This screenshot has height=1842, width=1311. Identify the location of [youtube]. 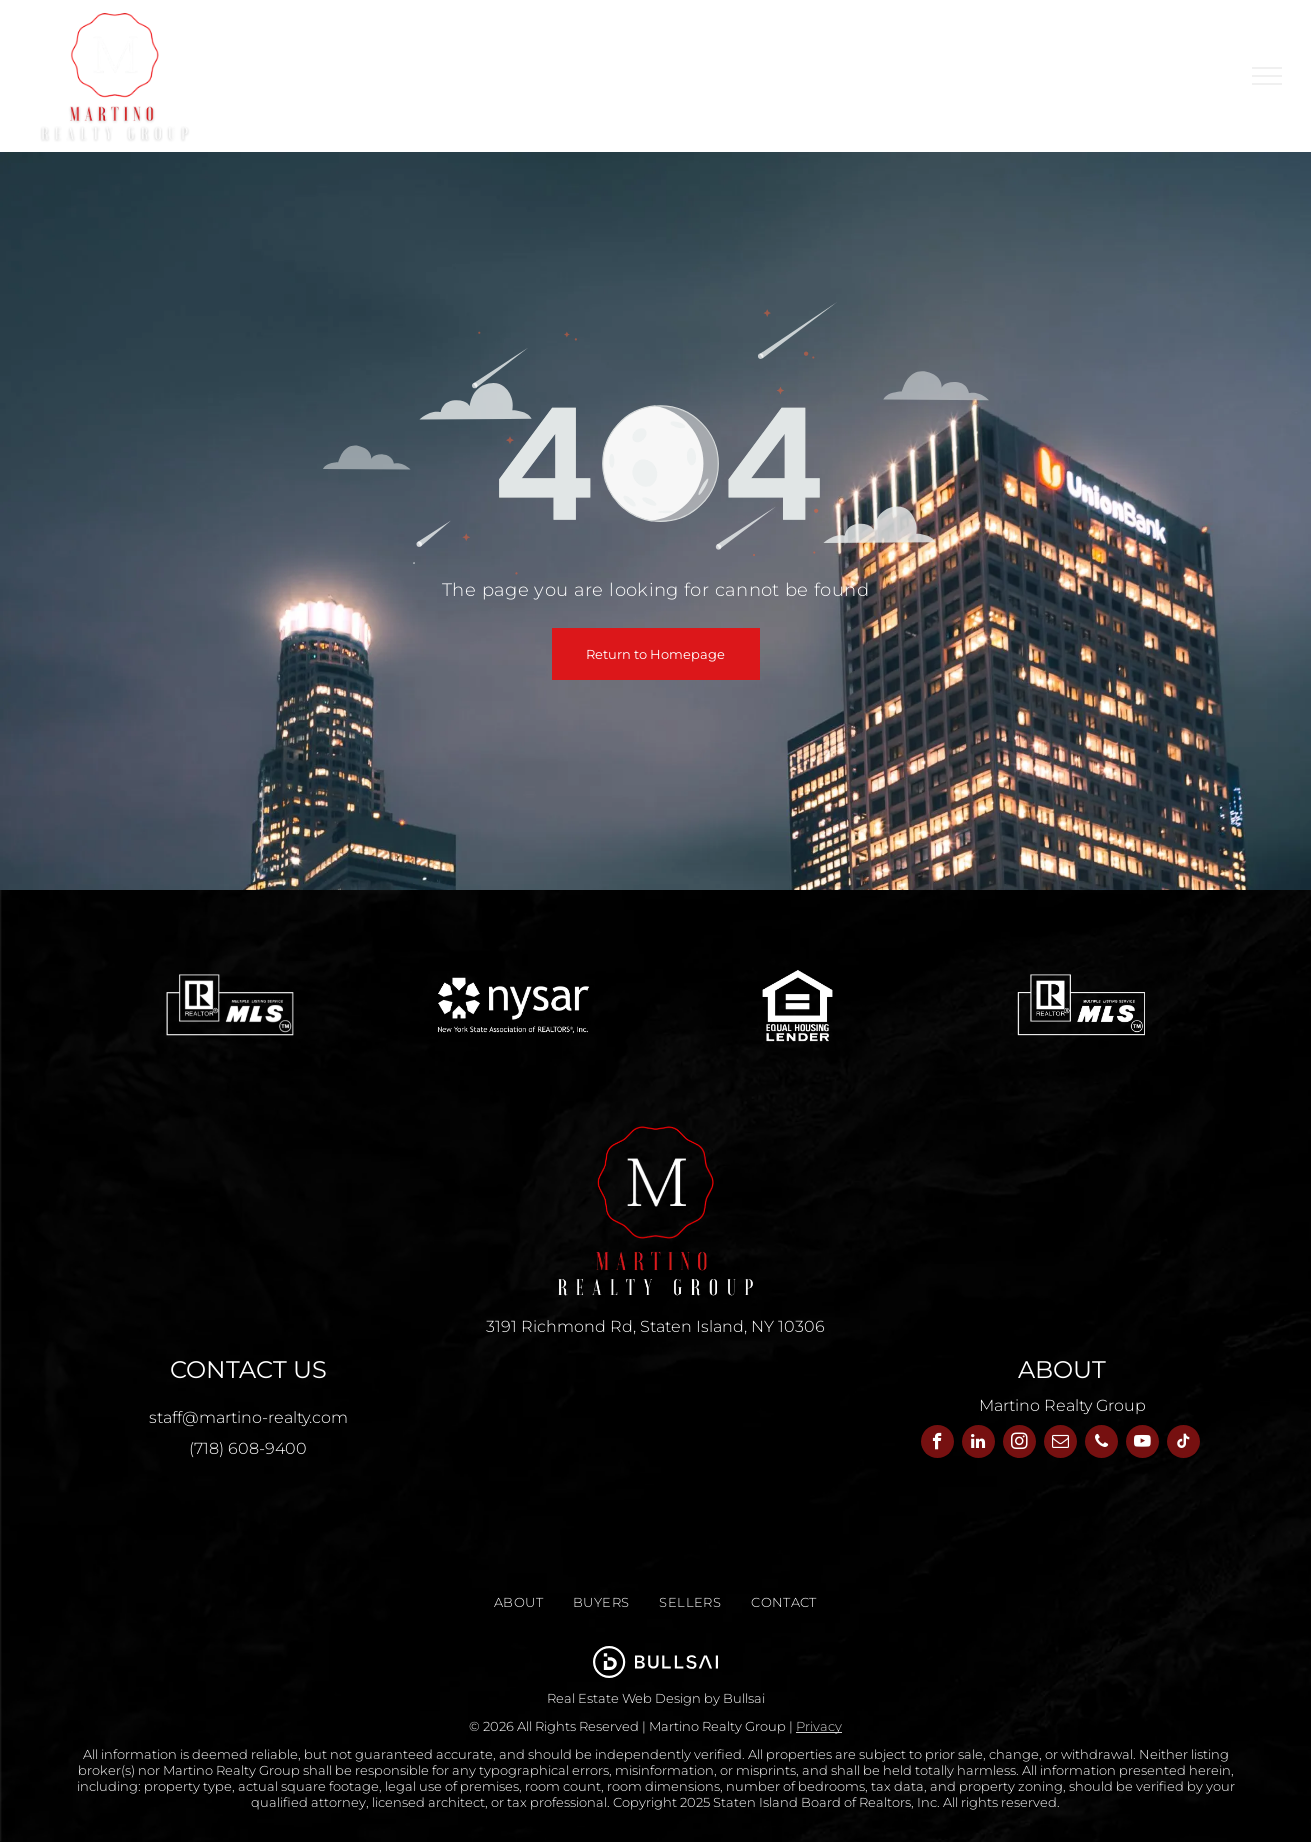
(1142, 1444).